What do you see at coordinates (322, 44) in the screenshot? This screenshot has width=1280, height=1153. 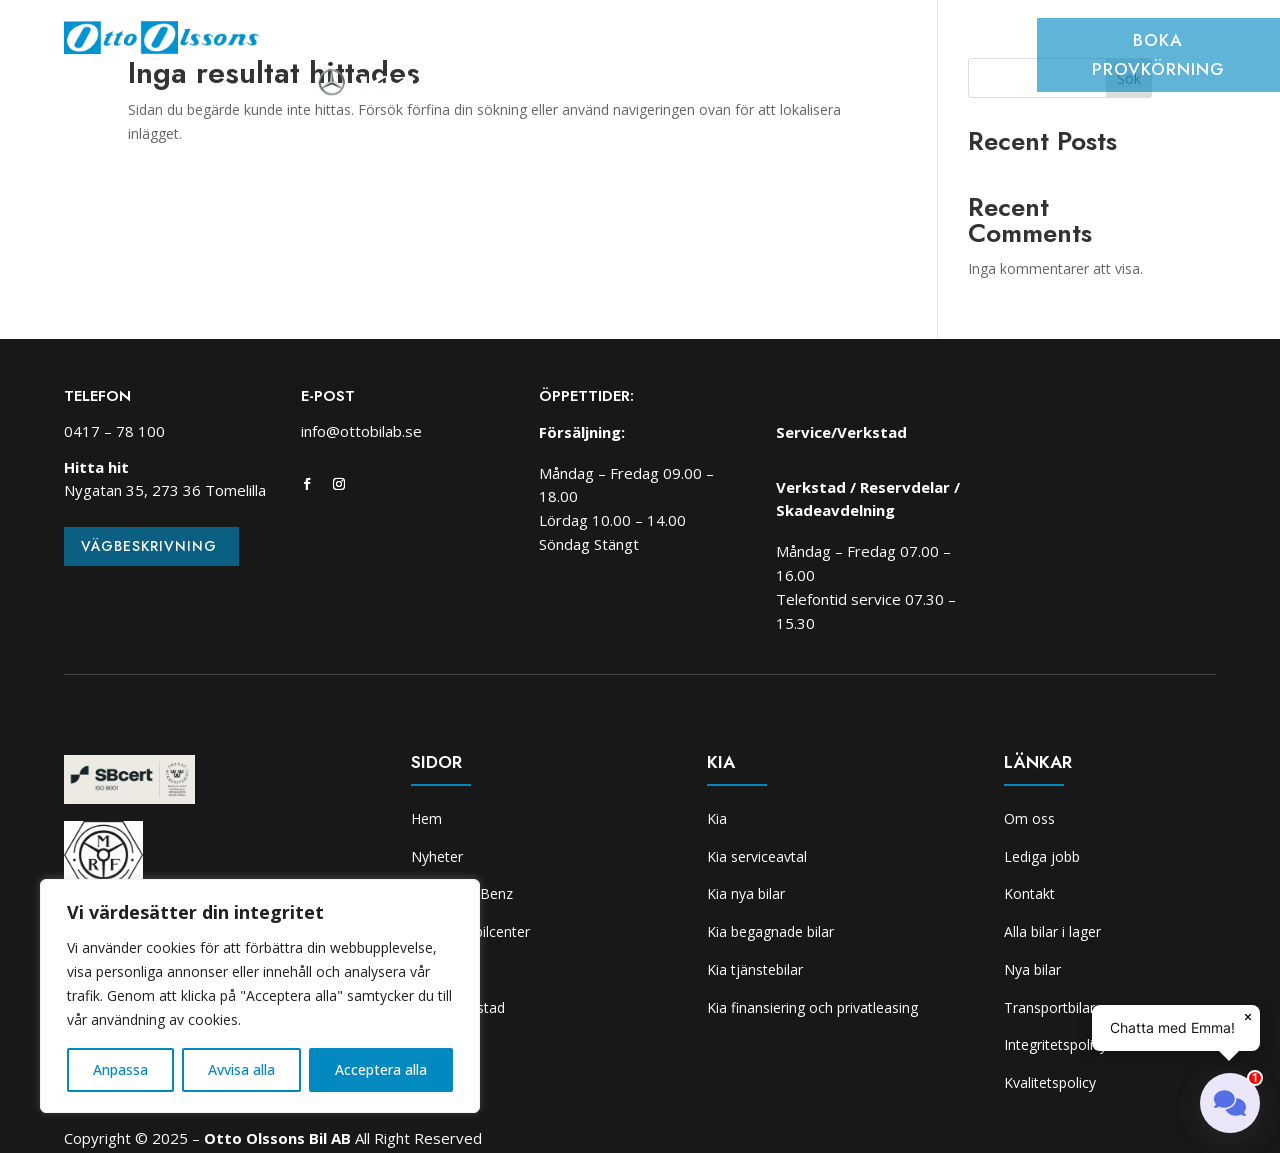 I see `Hem` at bounding box center [322, 44].